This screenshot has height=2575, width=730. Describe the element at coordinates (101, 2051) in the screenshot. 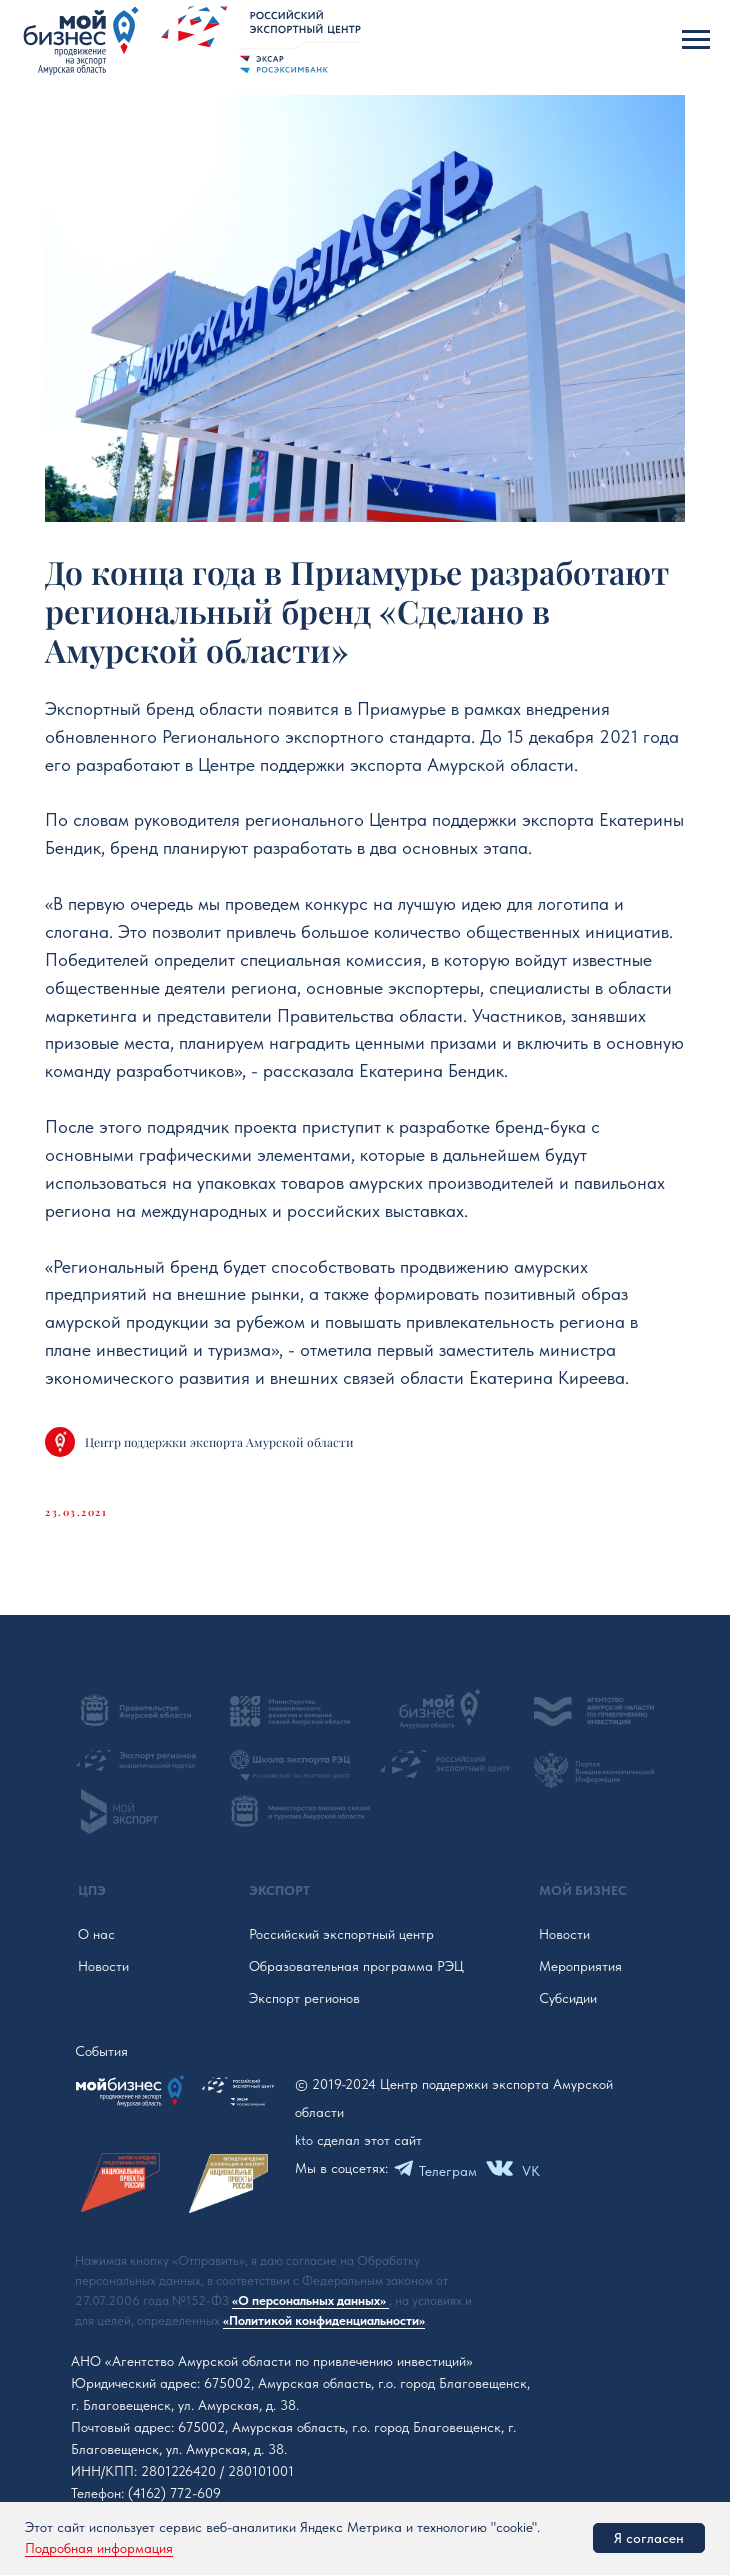

I see `События` at that location.